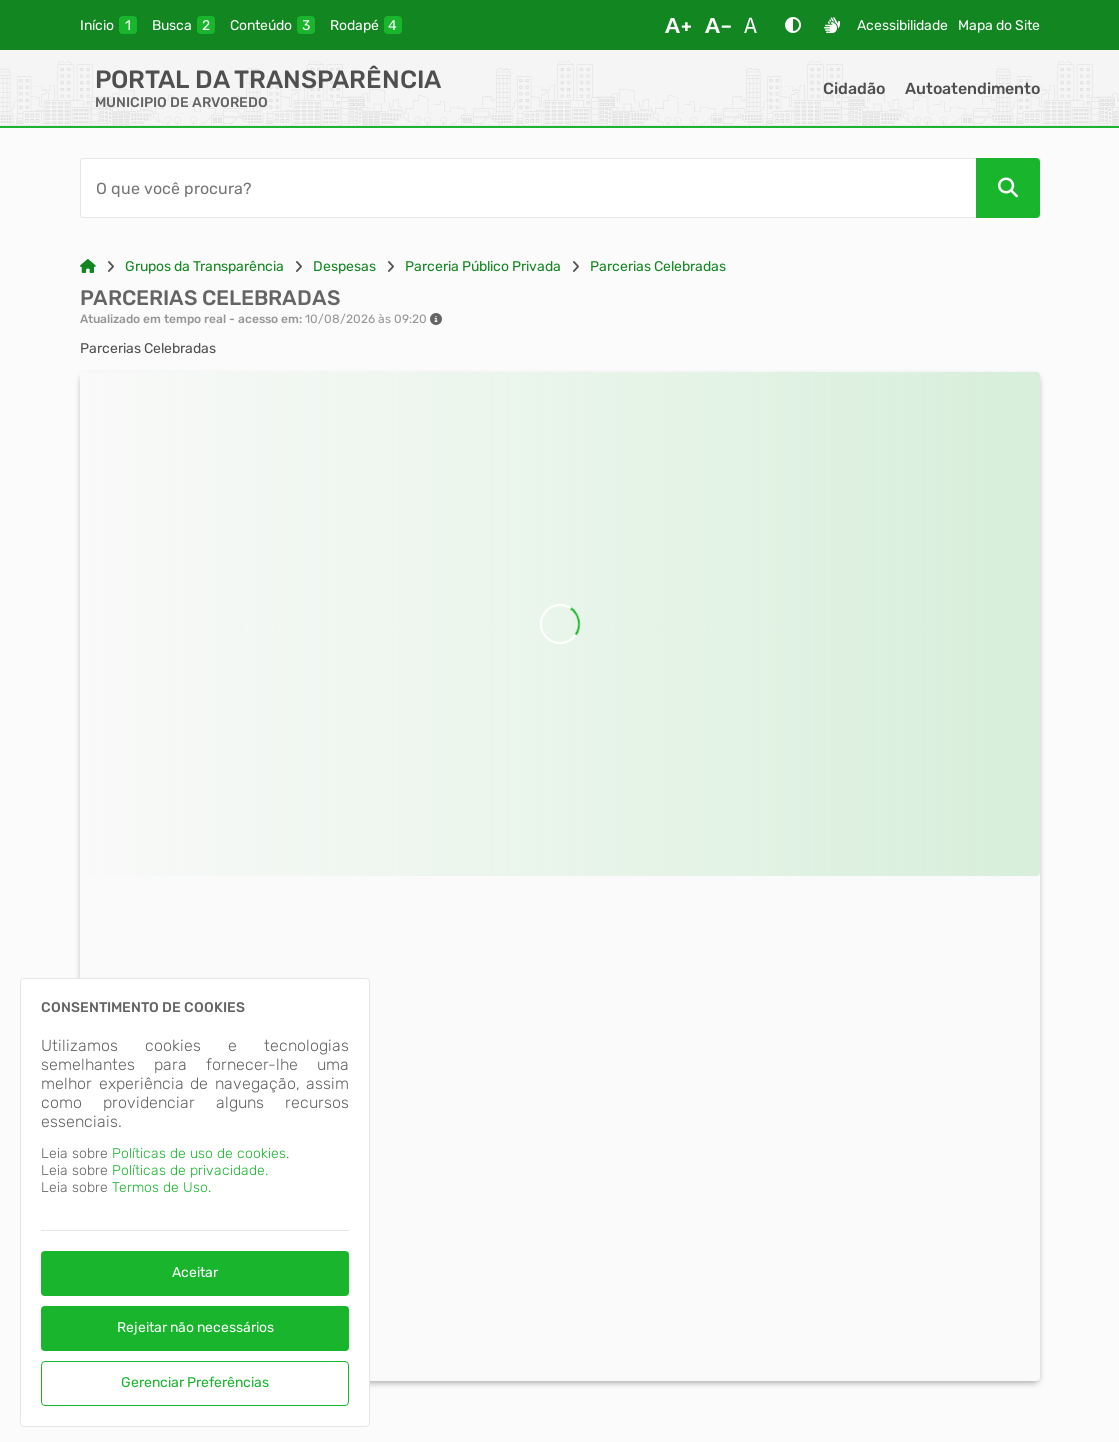 The image size is (1119, 1442). I want to click on [rodape], so click(366, 25).